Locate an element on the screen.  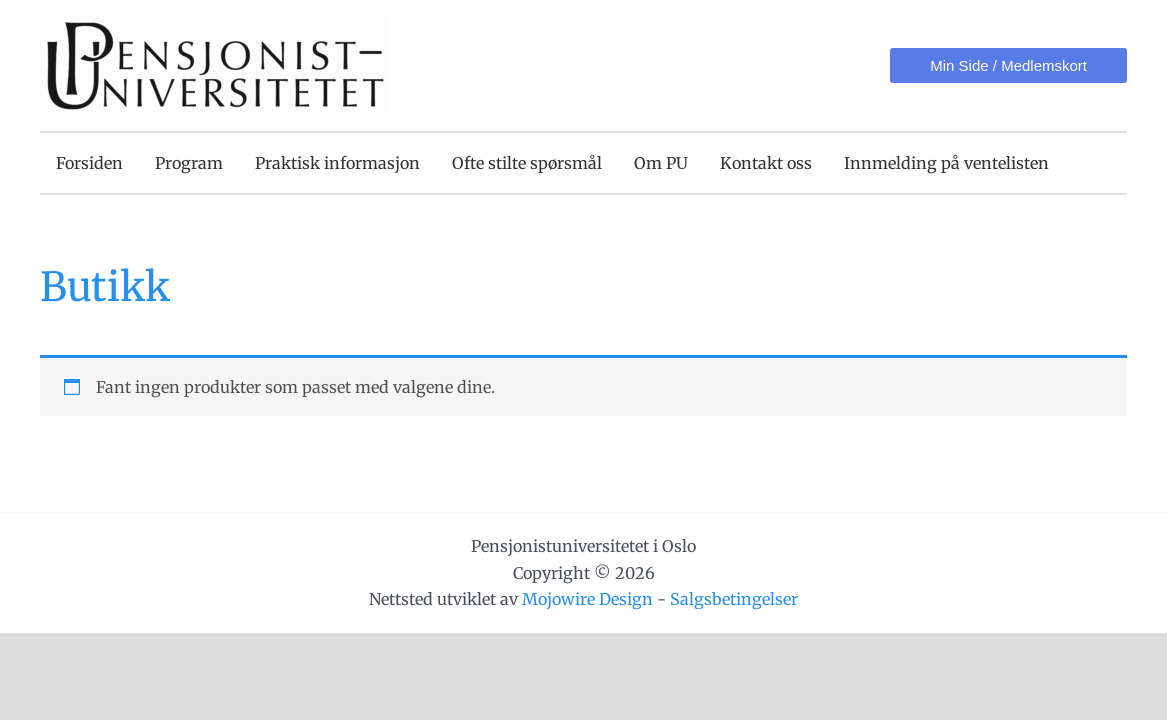
Ofte stilte spørsmål is located at coordinates (527, 163).